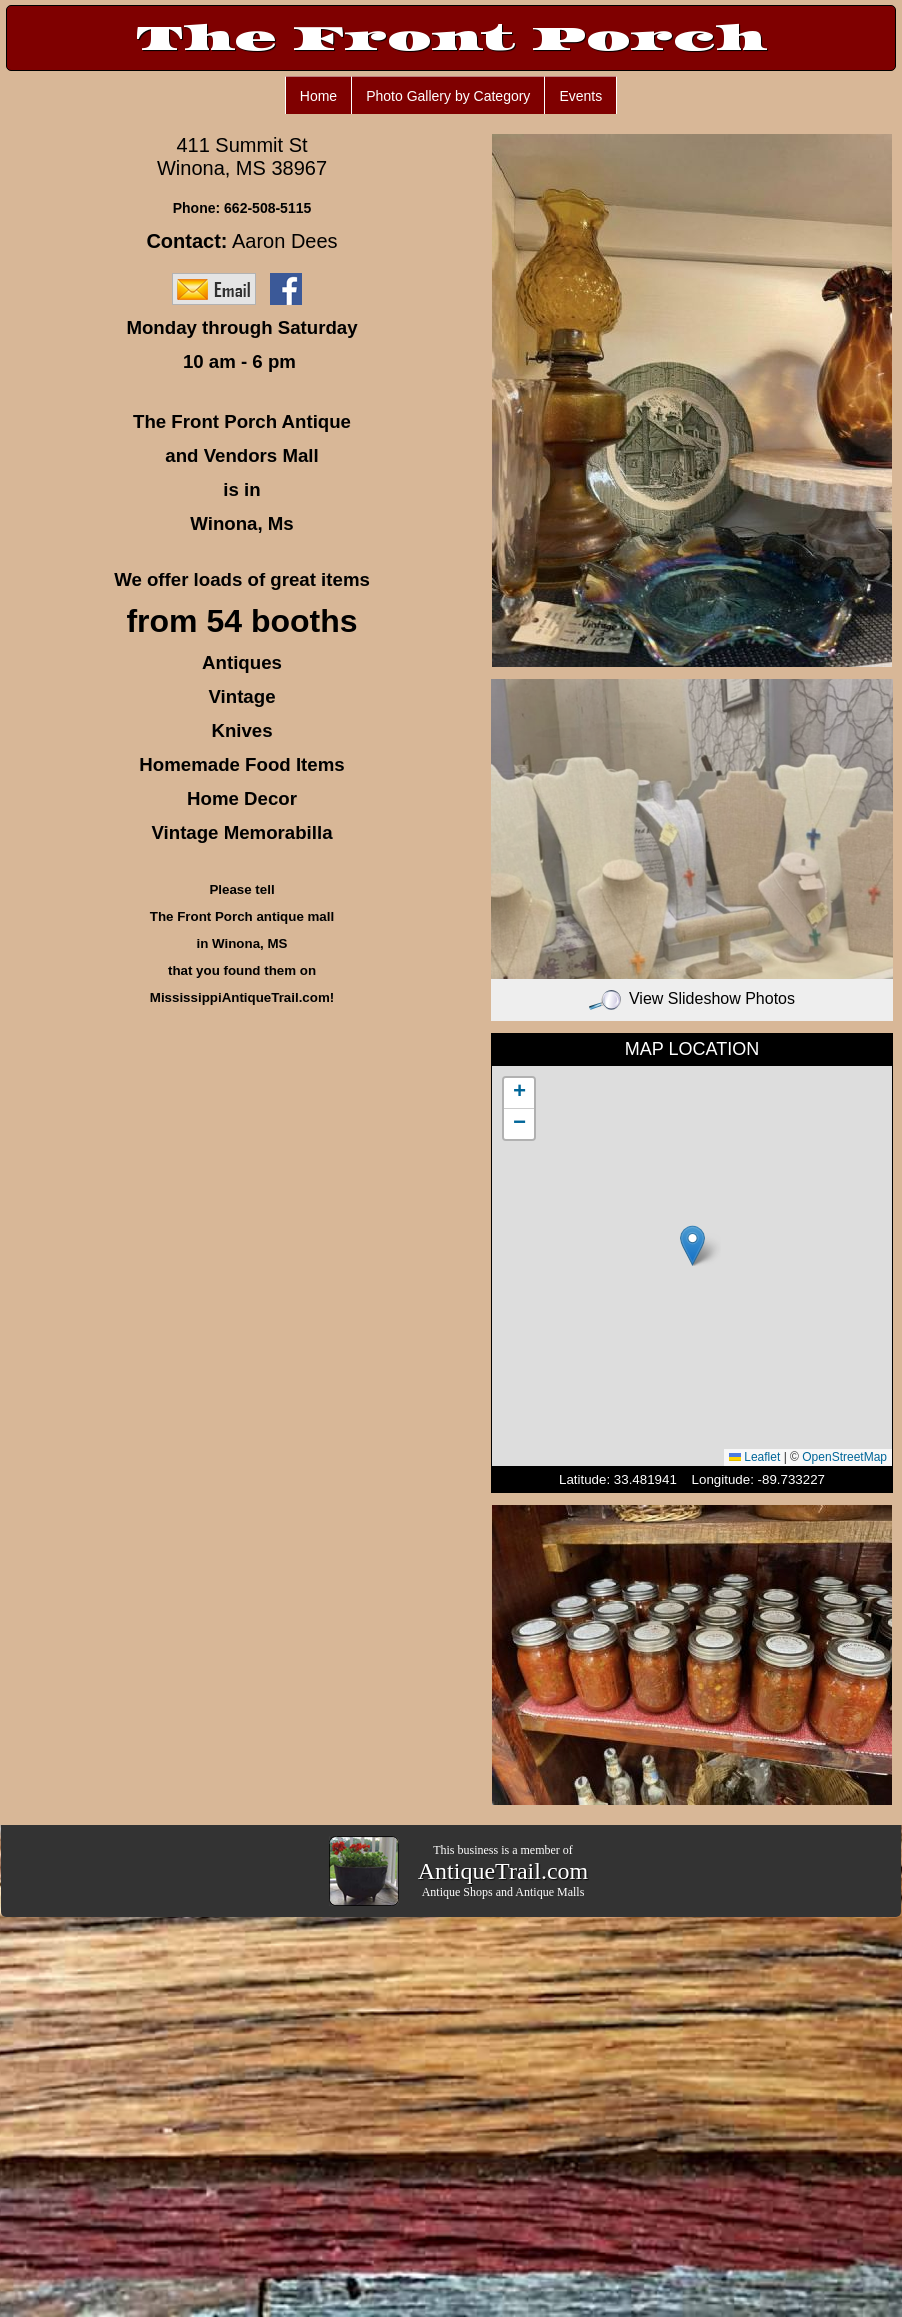 The width and height of the screenshot is (902, 2317). What do you see at coordinates (754, 1457) in the screenshot?
I see `Leaflet` at bounding box center [754, 1457].